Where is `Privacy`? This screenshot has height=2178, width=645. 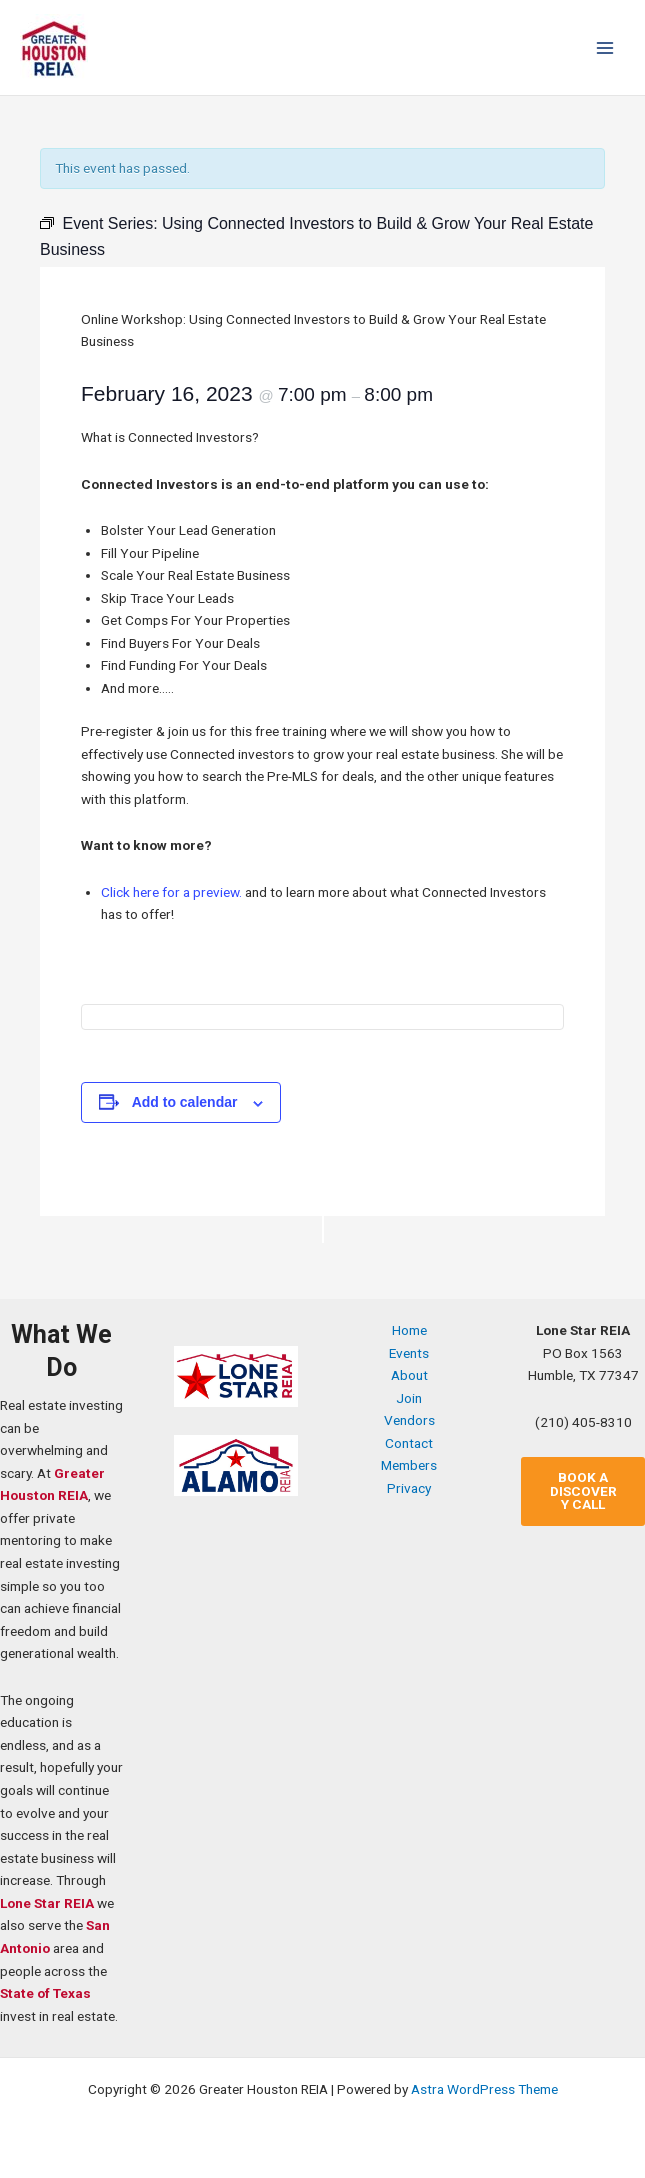
Privacy is located at coordinates (409, 1488).